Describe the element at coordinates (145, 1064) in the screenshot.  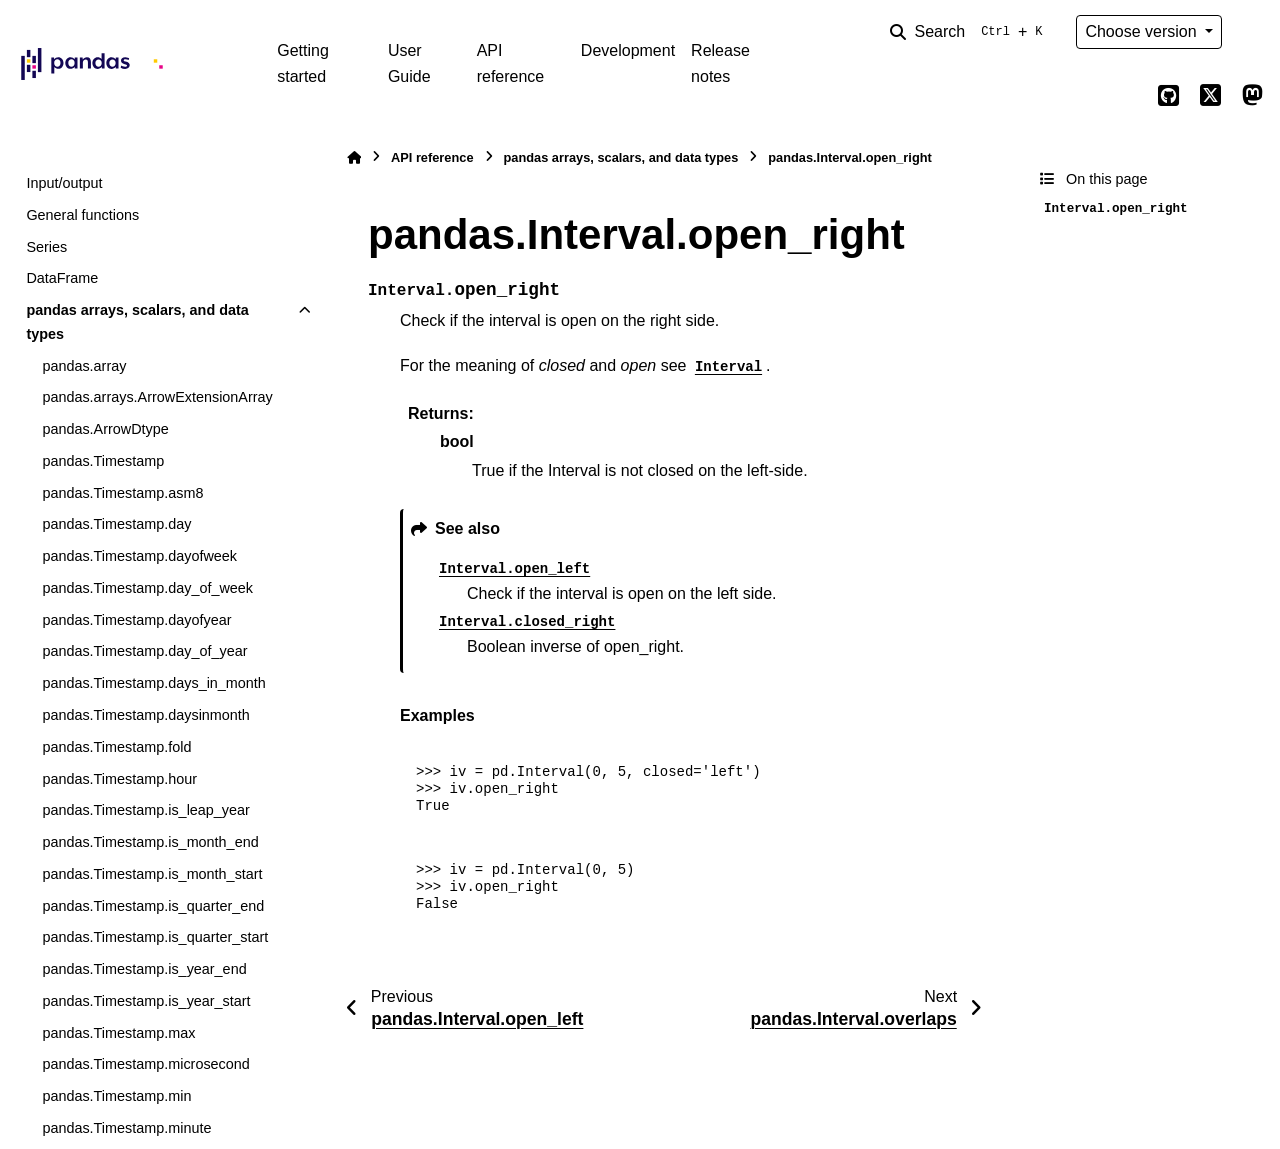
I see `pandas.Timestamp.microsecond` at that location.